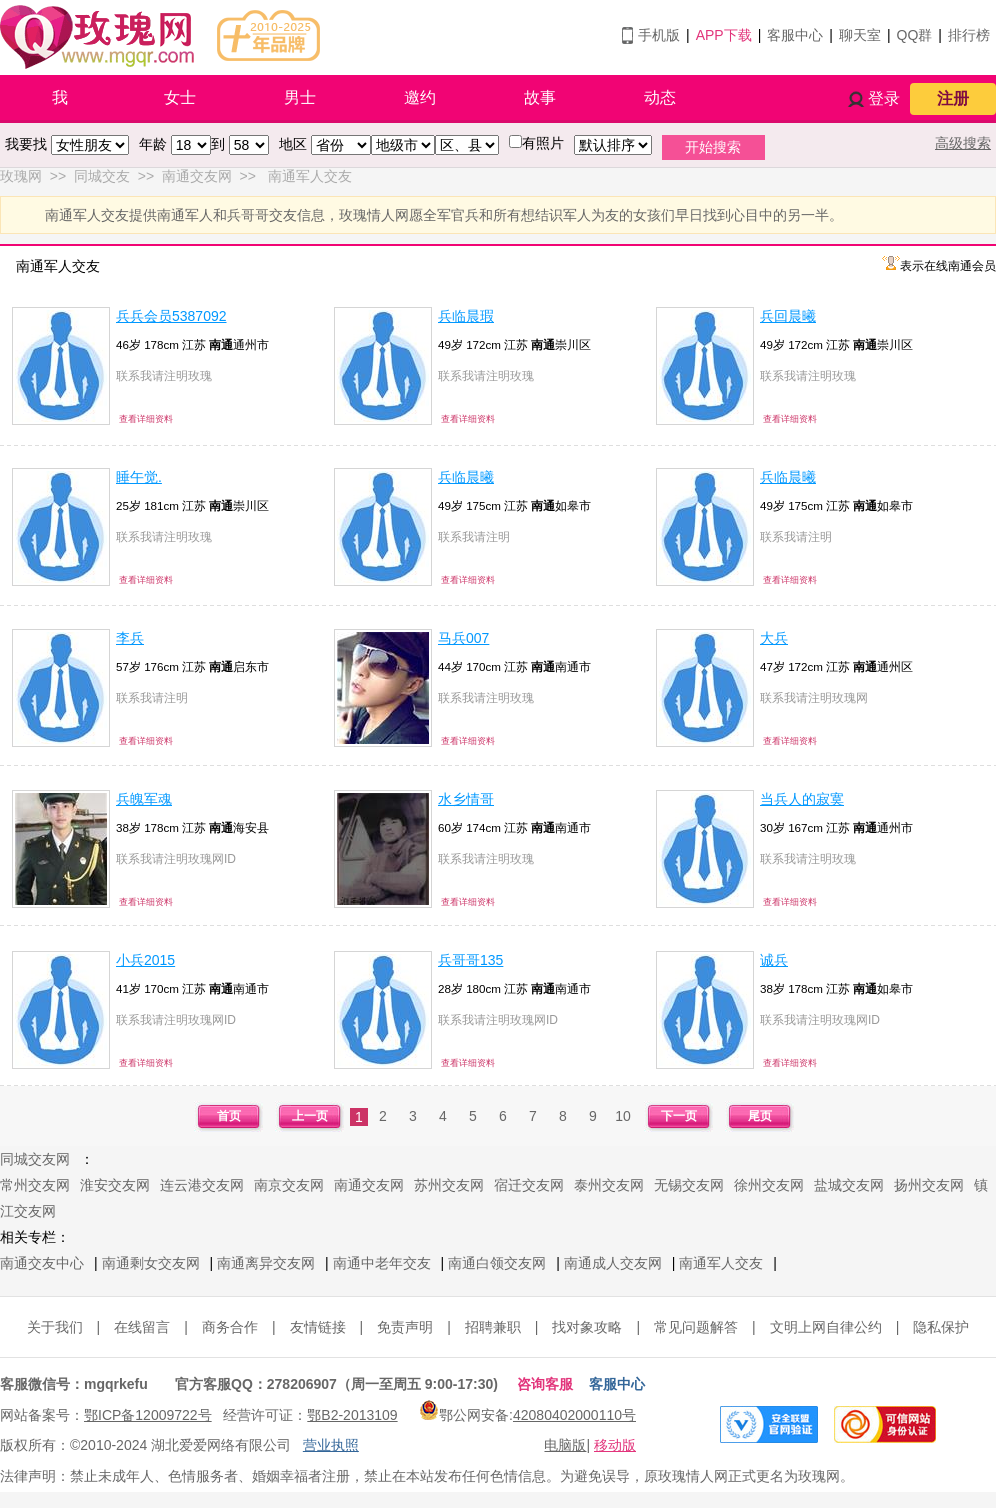 The width and height of the screenshot is (996, 1508). Describe the element at coordinates (623, 1116) in the screenshot. I see `10` at that location.